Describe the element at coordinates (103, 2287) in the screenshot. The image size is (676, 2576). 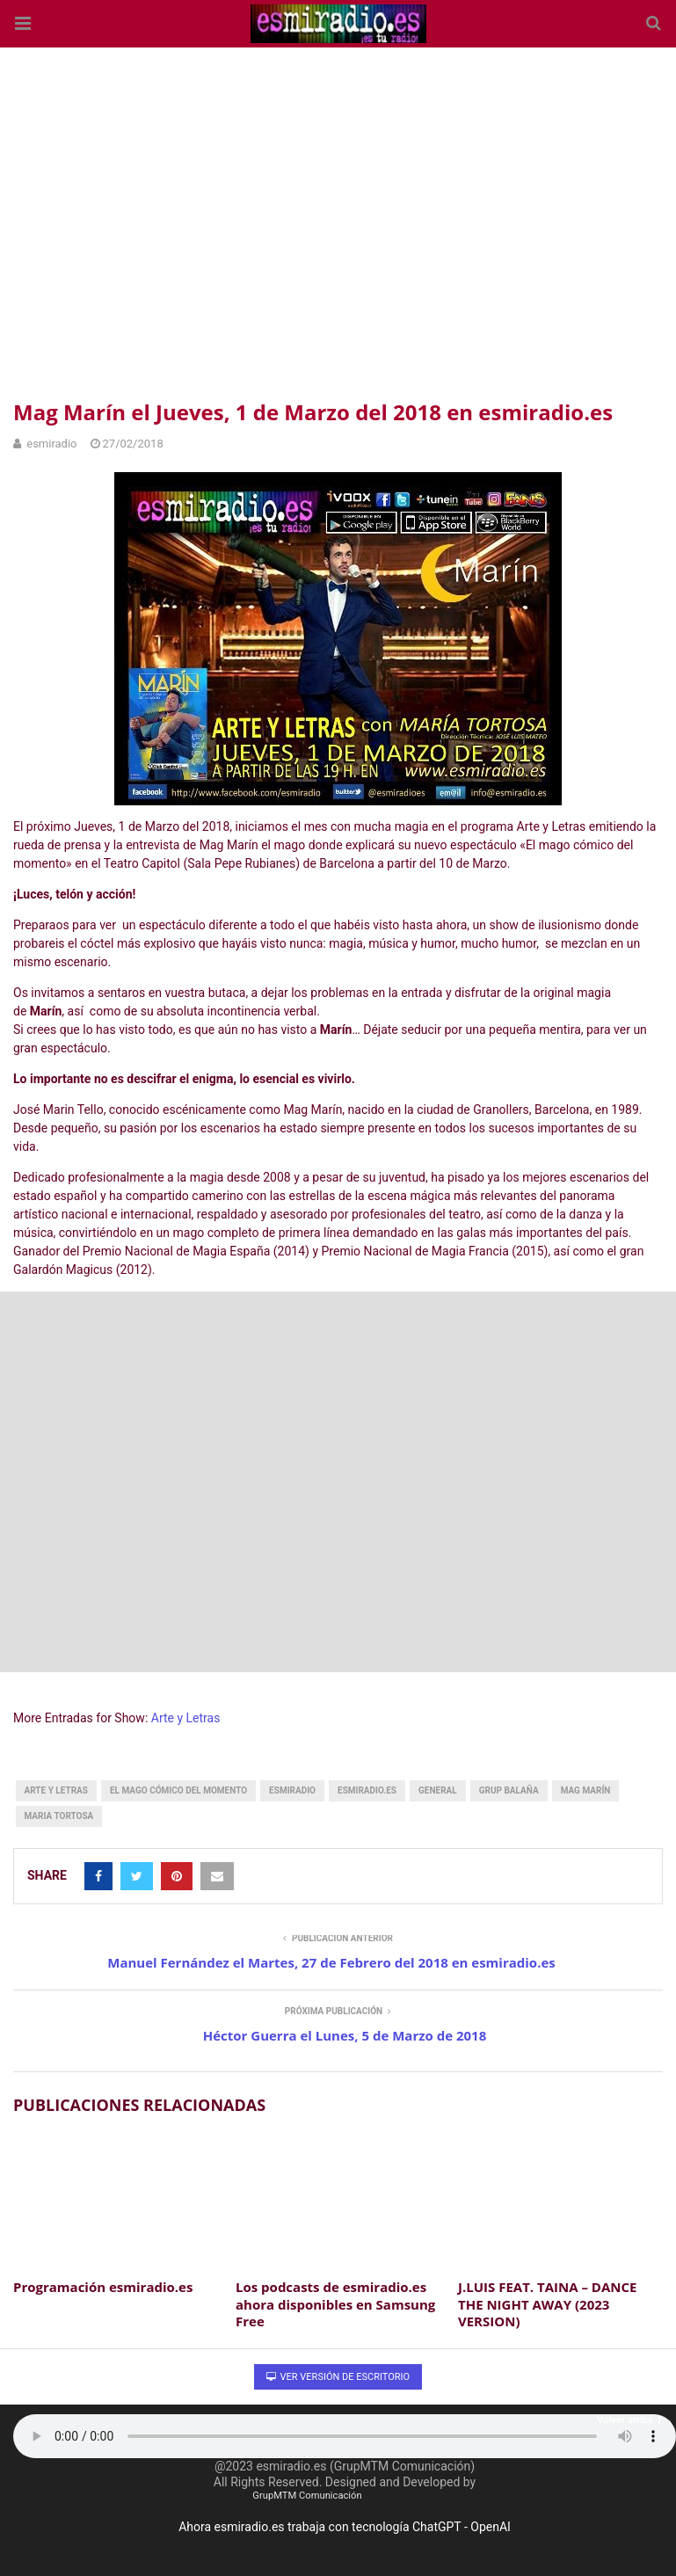
I see `Programación esmiradio.es` at that location.